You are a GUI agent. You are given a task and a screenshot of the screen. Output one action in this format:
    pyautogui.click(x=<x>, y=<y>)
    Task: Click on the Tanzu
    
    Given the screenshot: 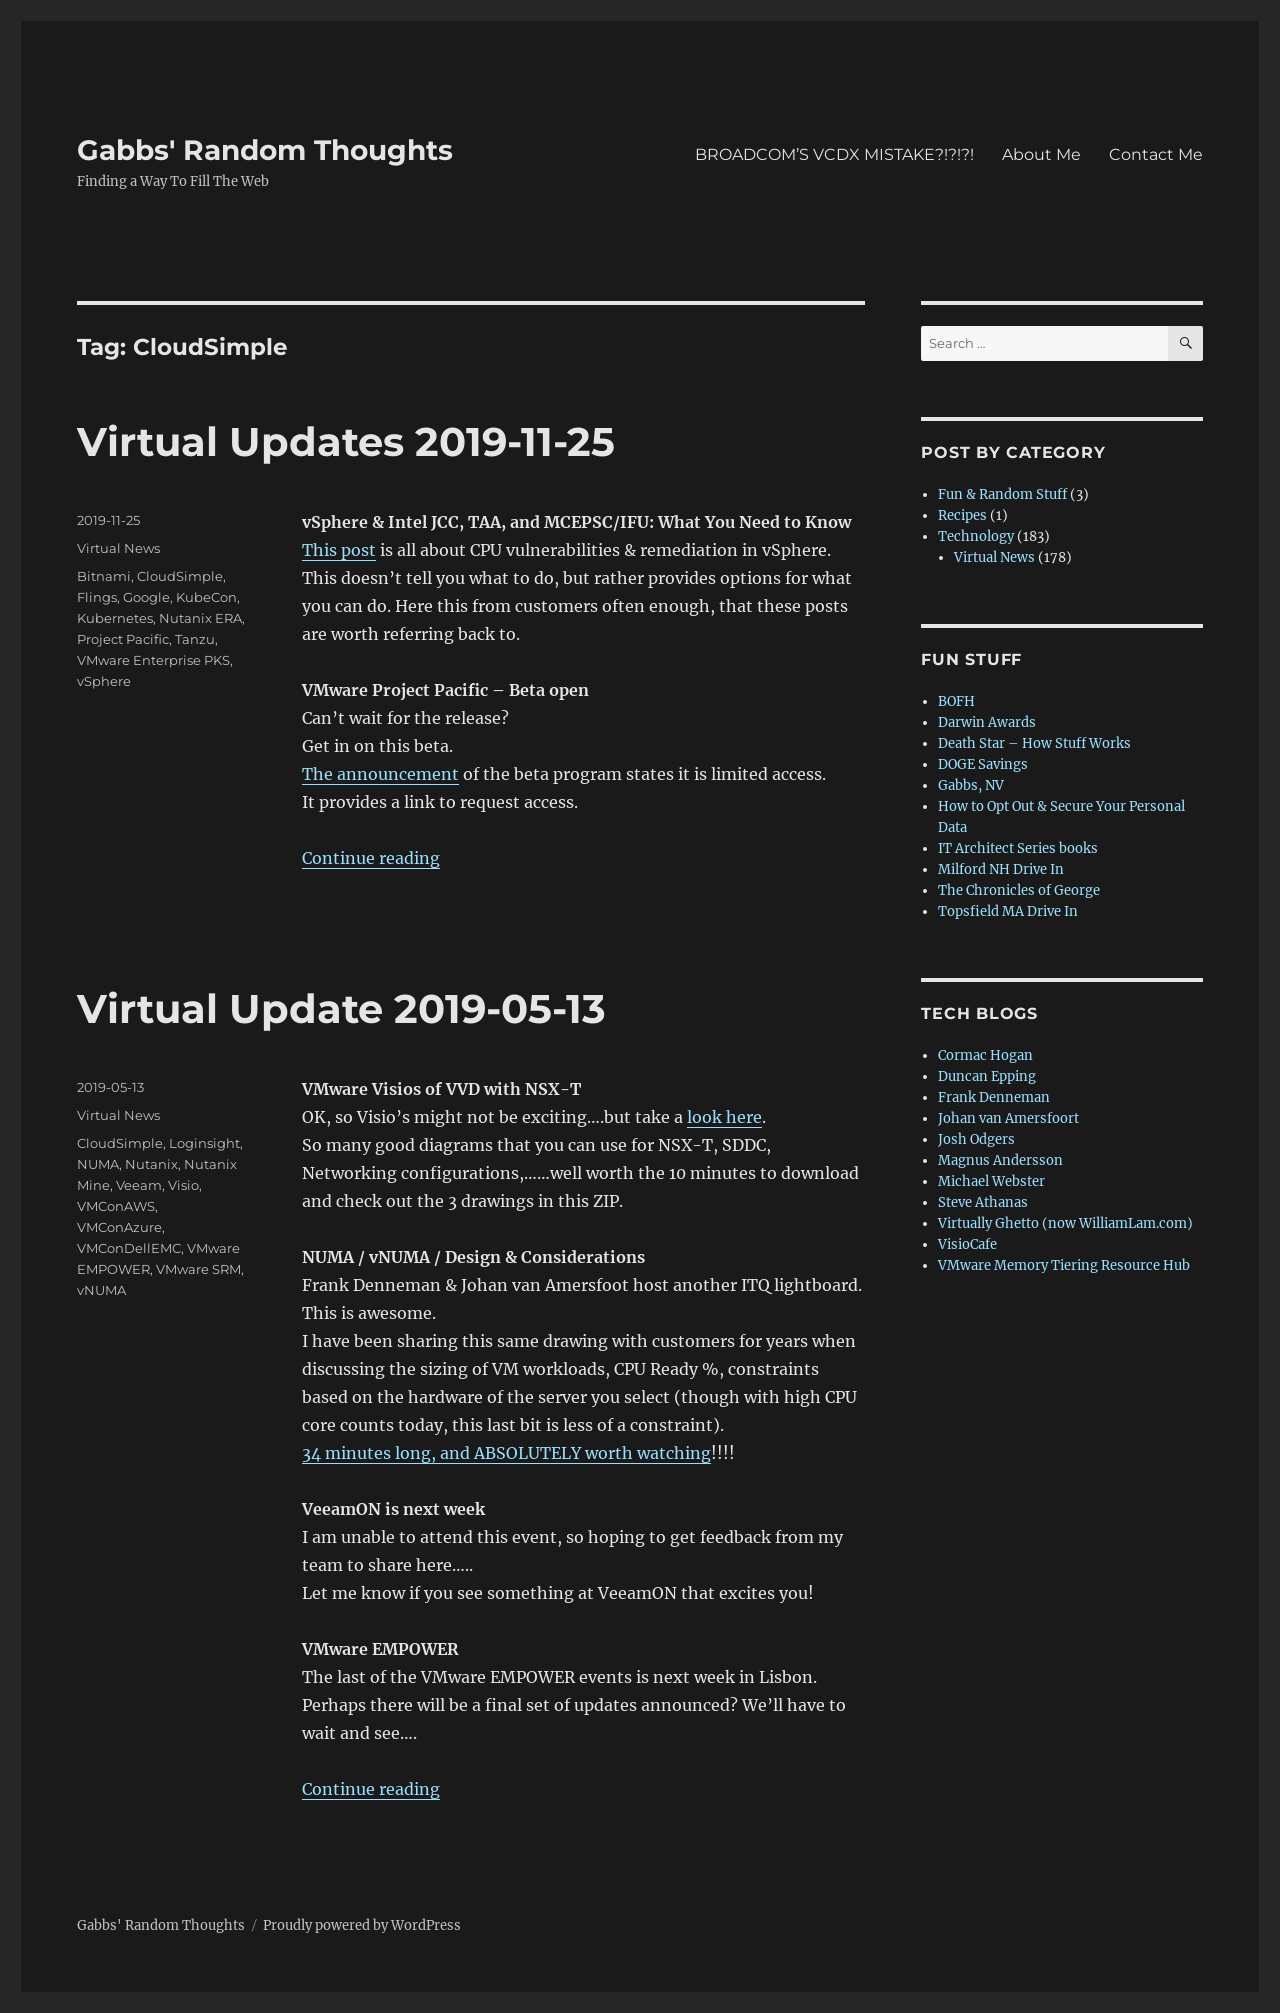 What is the action you would take?
    pyautogui.click(x=195, y=639)
    